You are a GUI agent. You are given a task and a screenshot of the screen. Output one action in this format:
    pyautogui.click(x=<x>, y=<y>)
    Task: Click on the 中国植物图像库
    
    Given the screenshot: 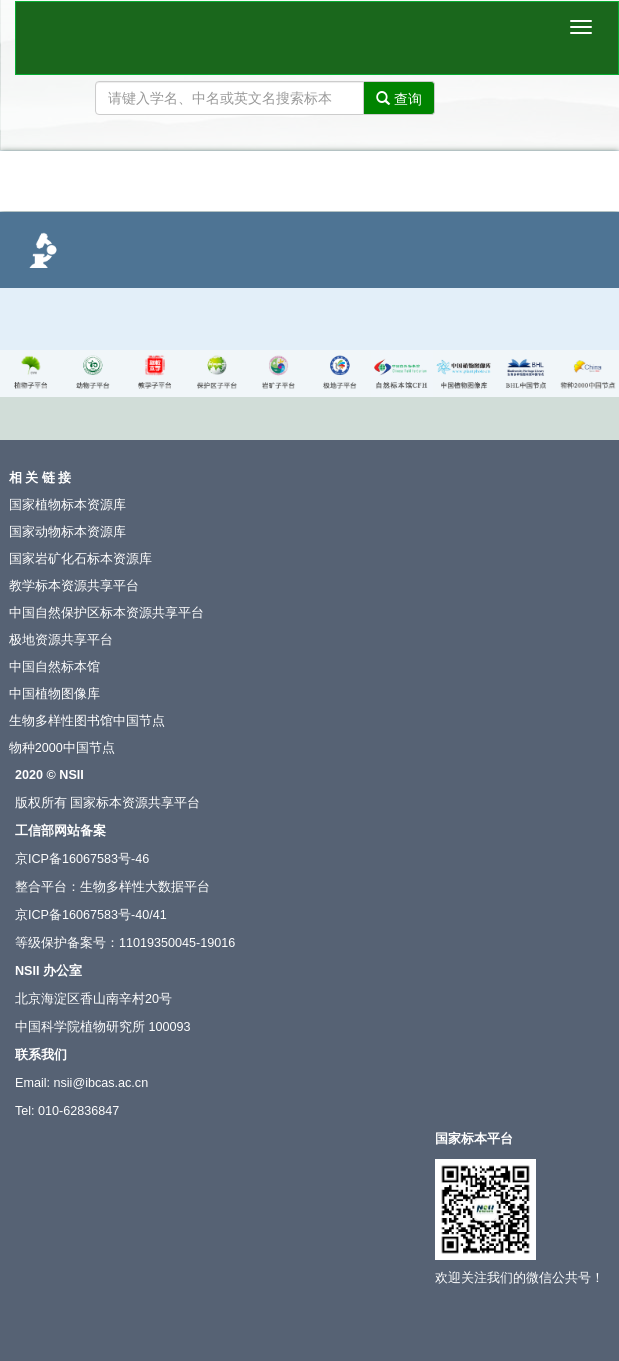 What is the action you would take?
    pyautogui.click(x=54, y=694)
    